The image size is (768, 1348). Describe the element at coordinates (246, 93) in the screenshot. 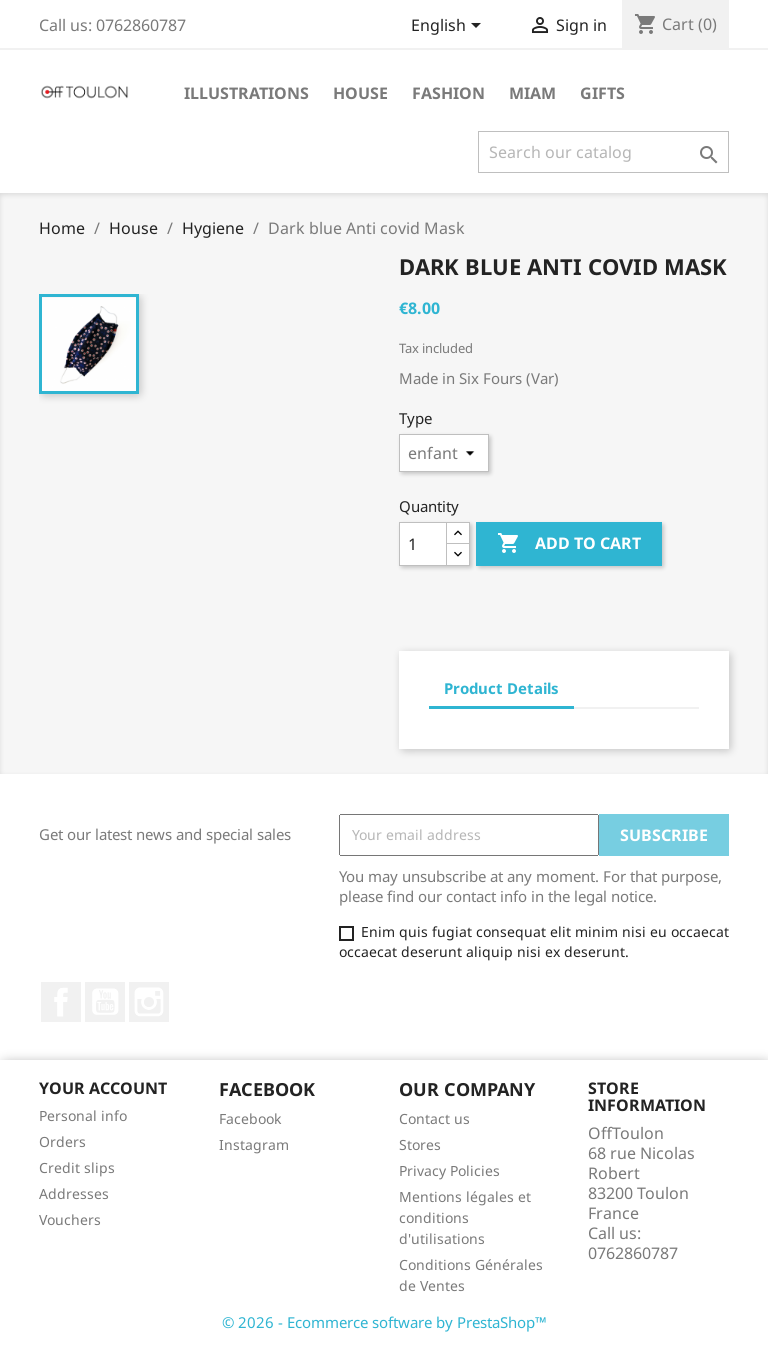

I see `Illustrations` at that location.